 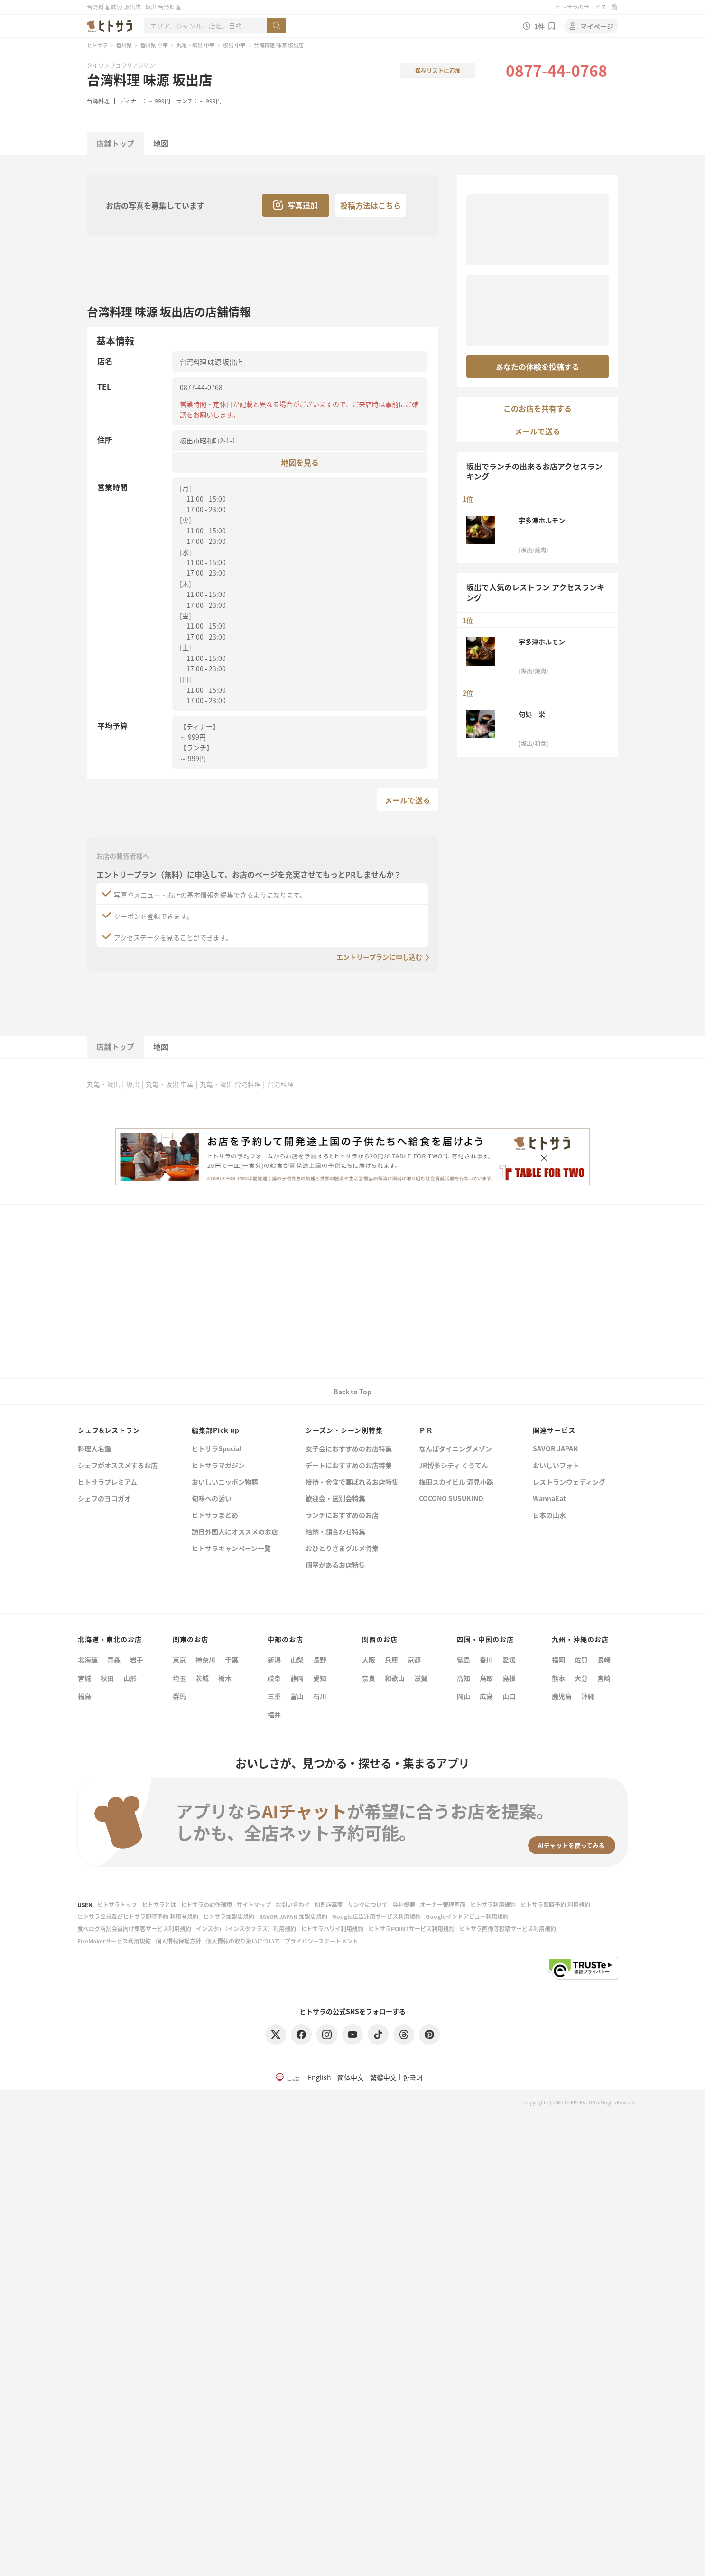 I want to click on 坂出 中華, so click(x=234, y=45).